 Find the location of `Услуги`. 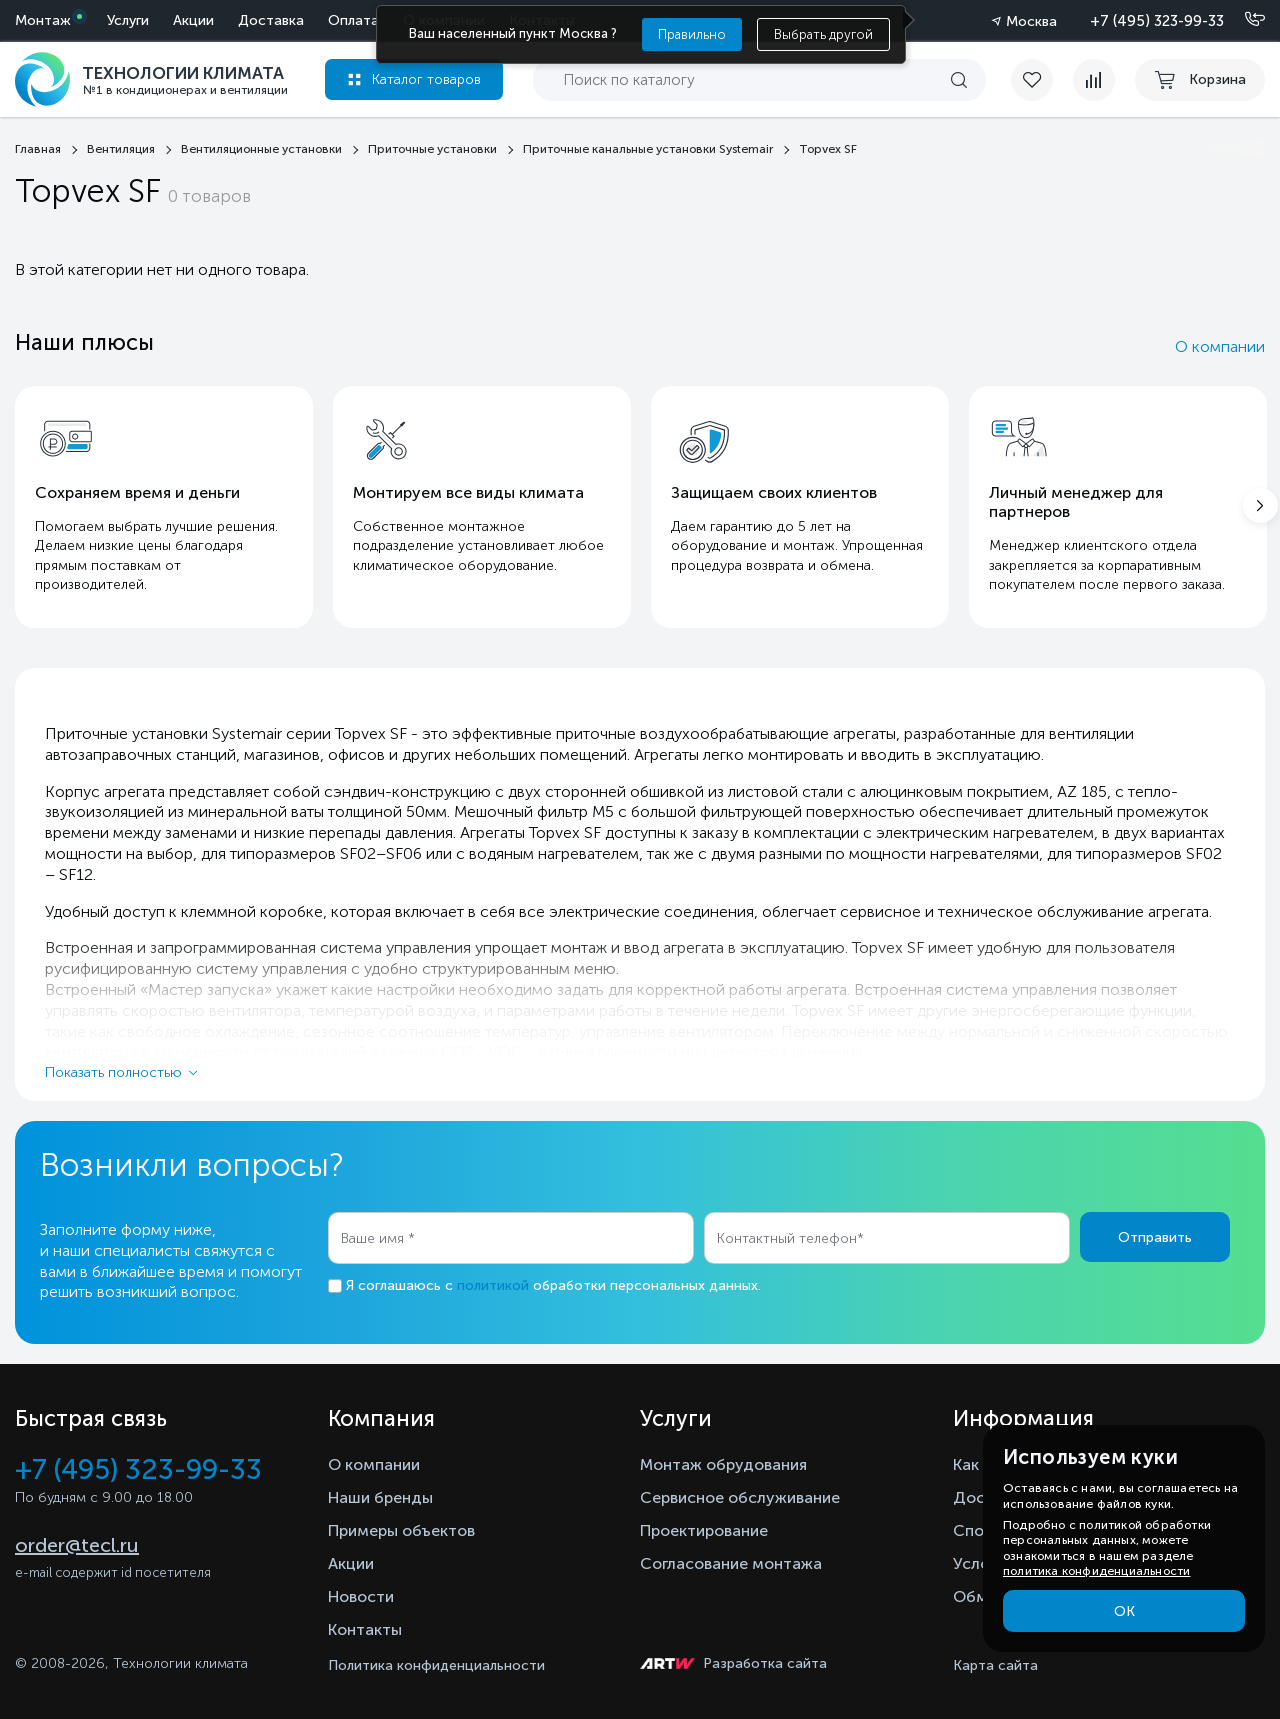

Услуги is located at coordinates (128, 20).